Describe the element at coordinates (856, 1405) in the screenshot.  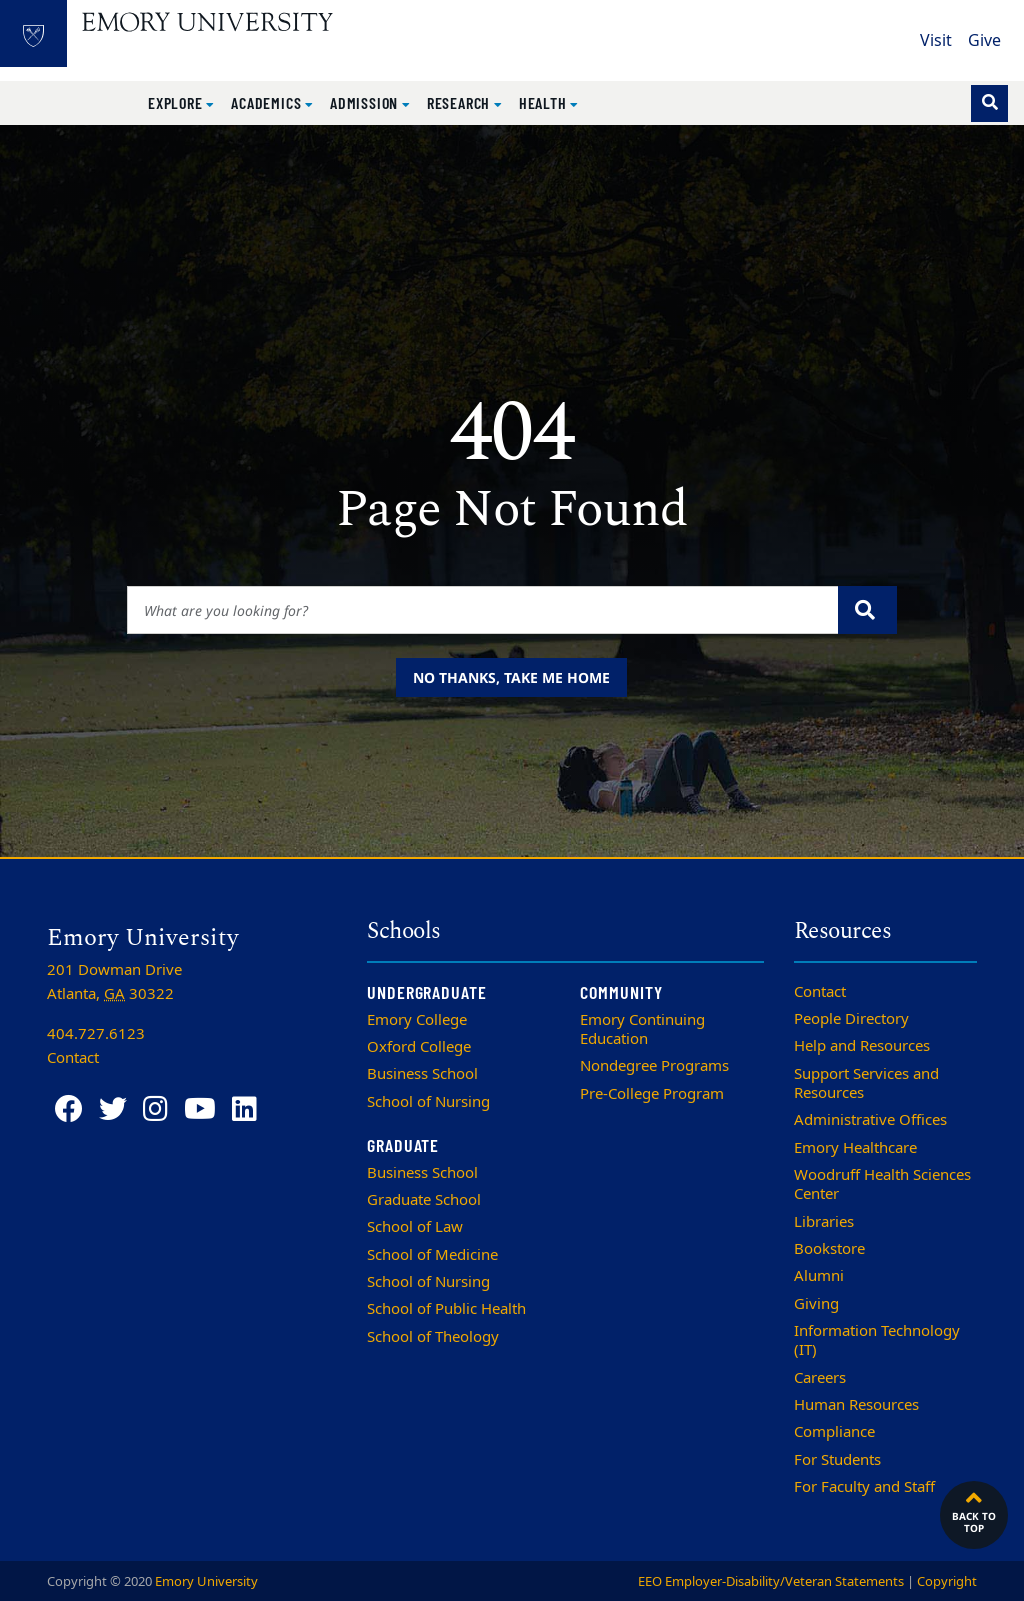
I see `Human Resources` at that location.